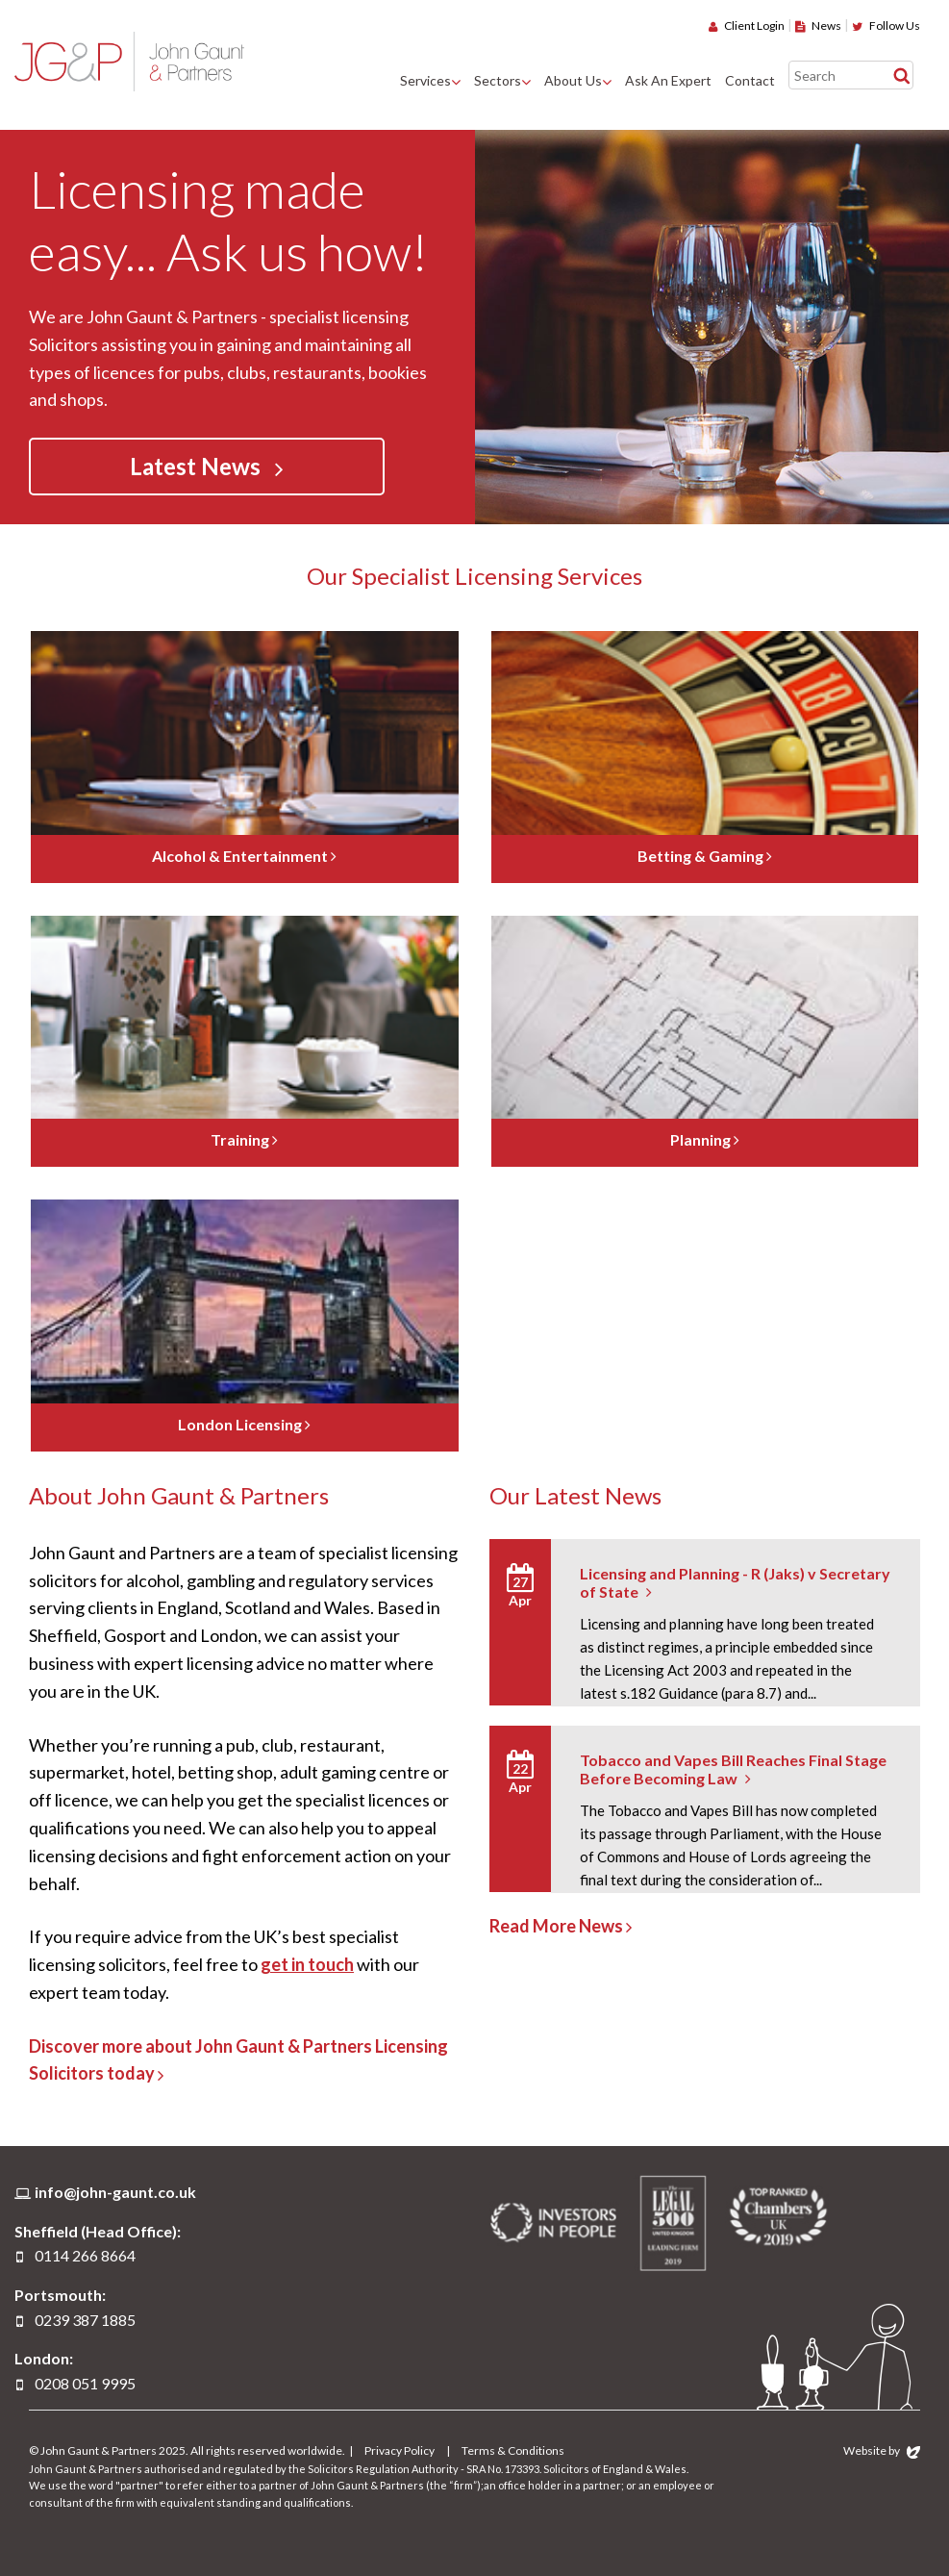 The height and width of the screenshot is (2576, 949). I want to click on Client Login, so click(747, 25).